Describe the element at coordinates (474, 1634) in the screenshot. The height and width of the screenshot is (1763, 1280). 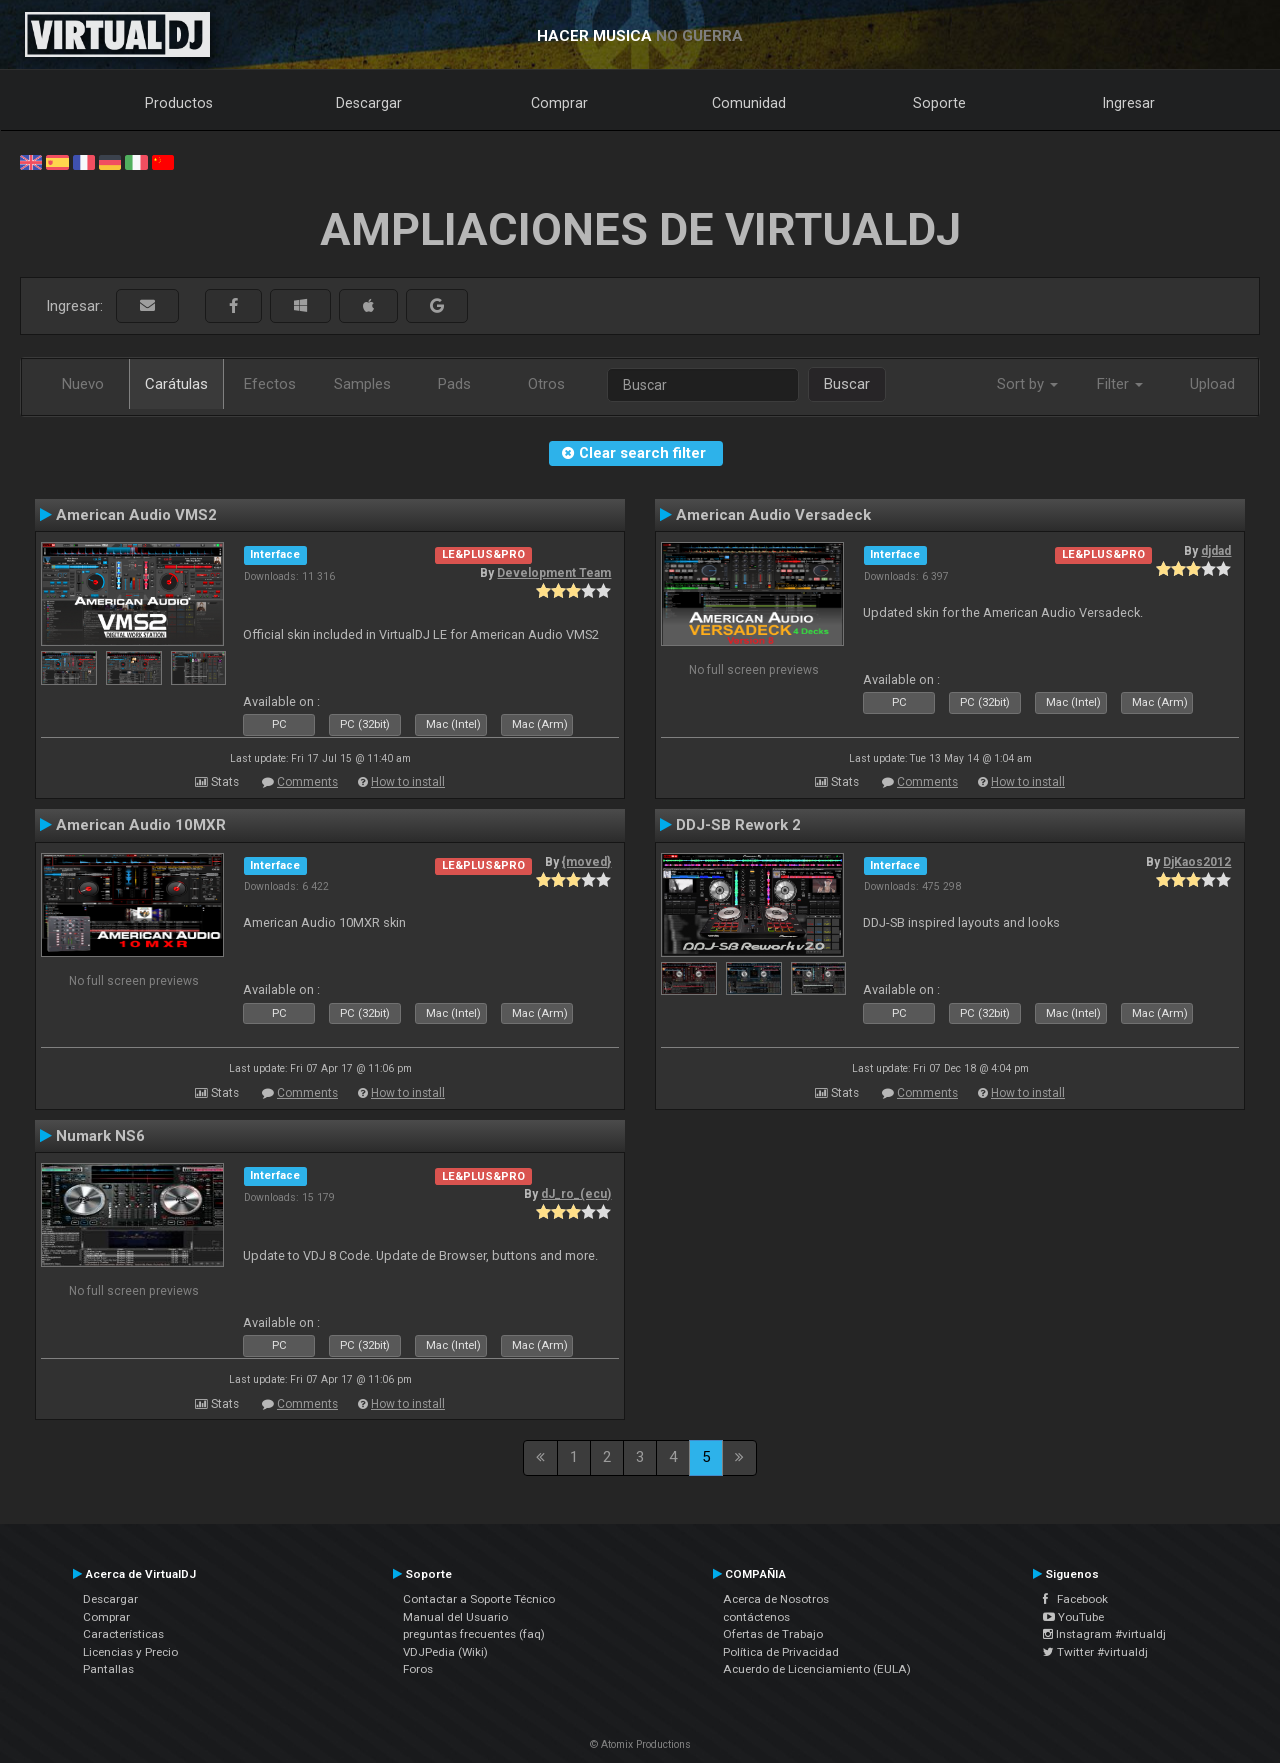
I see `preguntas frecuentes (faq)` at that location.